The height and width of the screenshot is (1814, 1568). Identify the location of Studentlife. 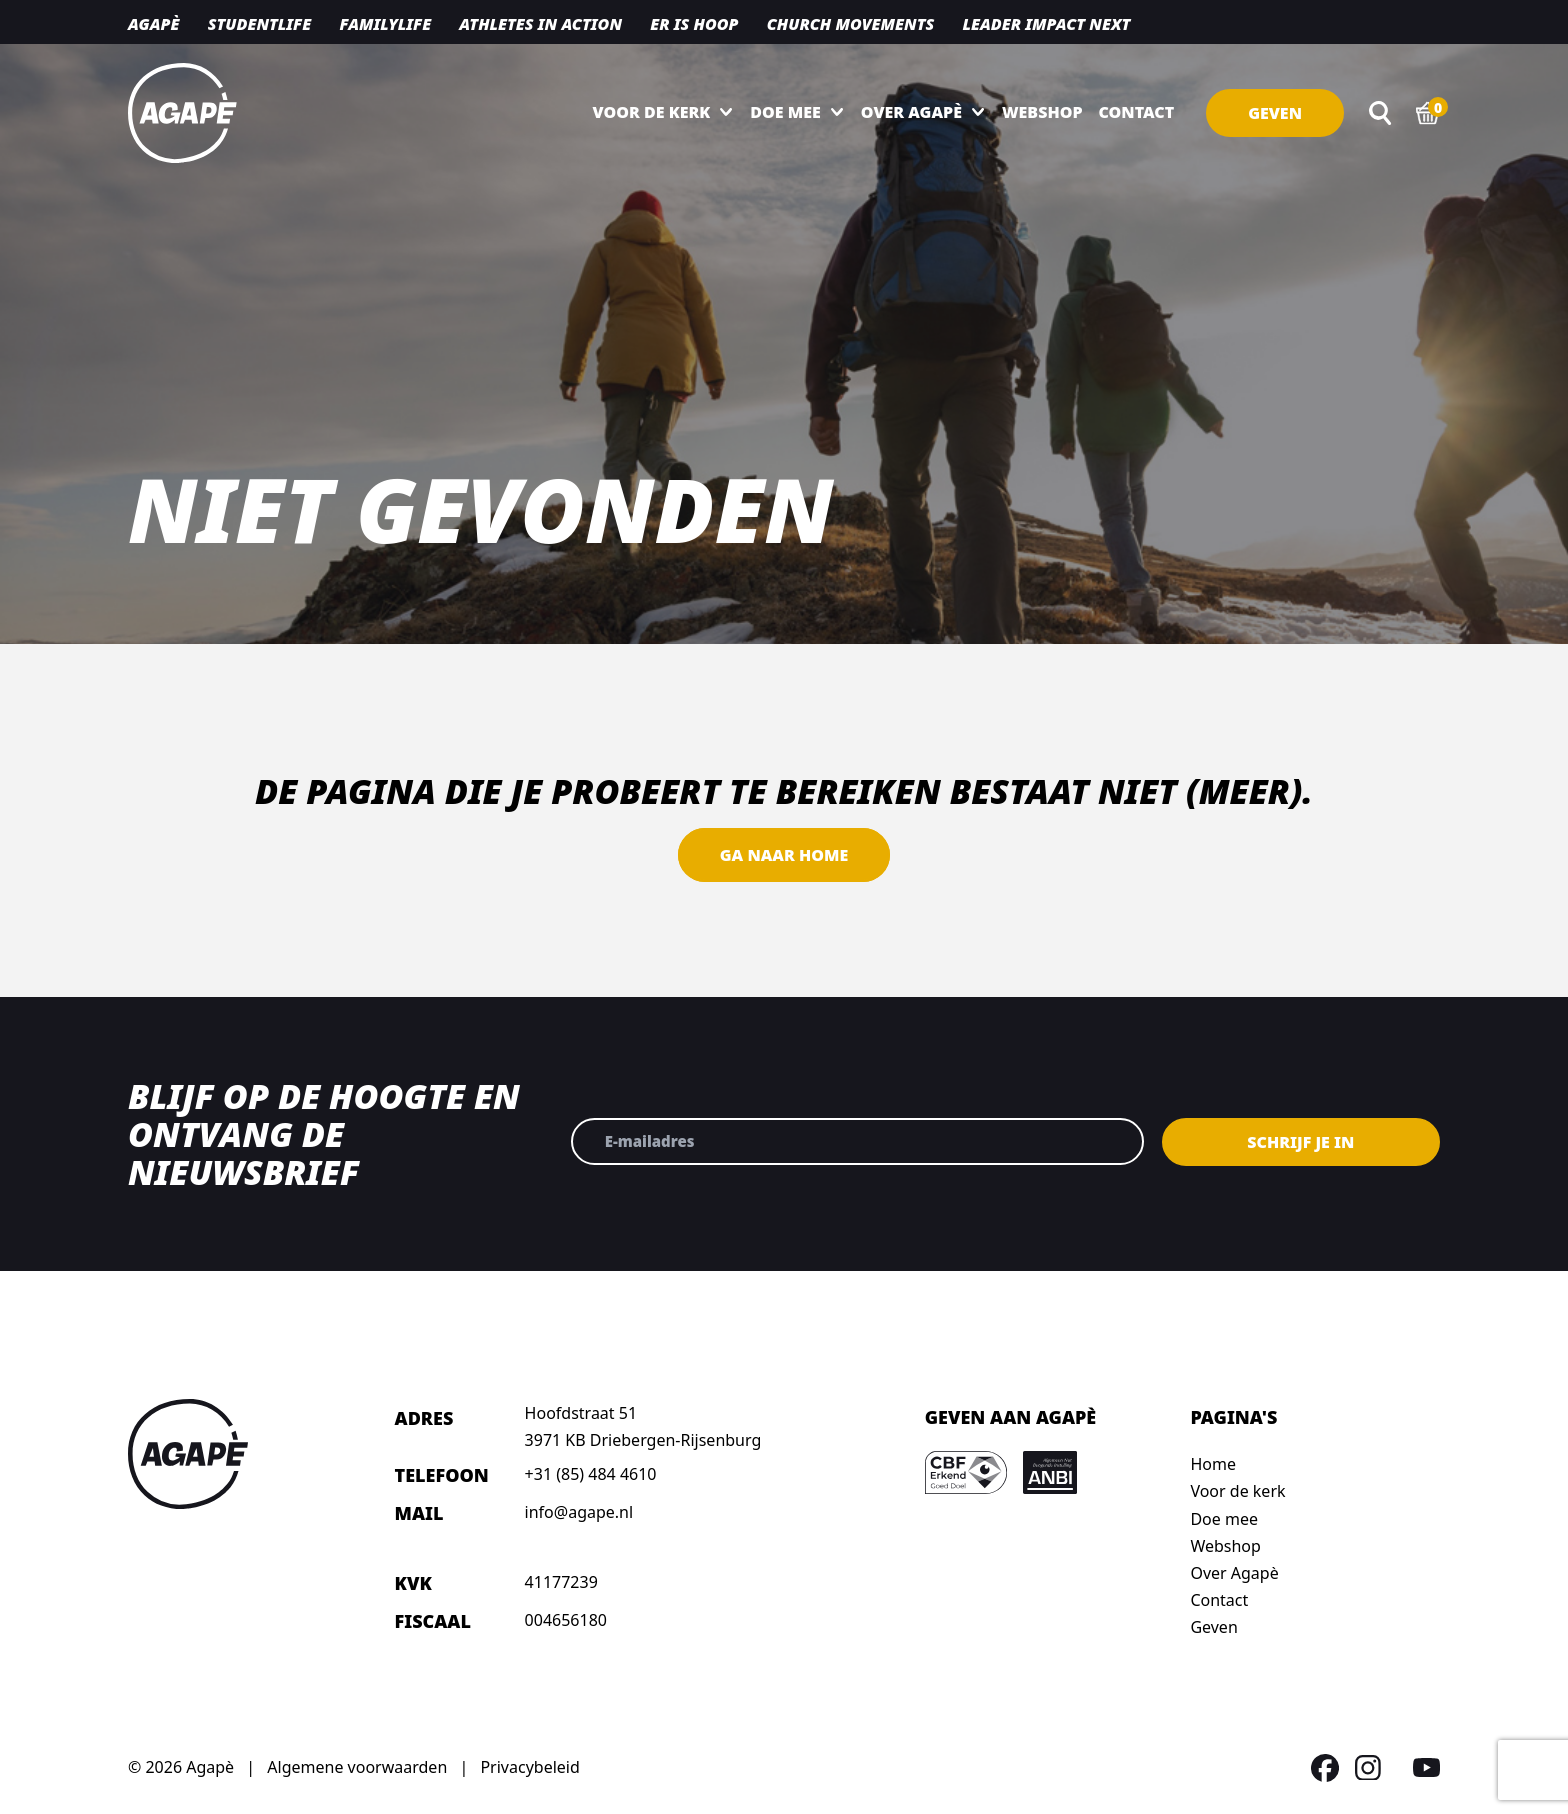
(260, 24).